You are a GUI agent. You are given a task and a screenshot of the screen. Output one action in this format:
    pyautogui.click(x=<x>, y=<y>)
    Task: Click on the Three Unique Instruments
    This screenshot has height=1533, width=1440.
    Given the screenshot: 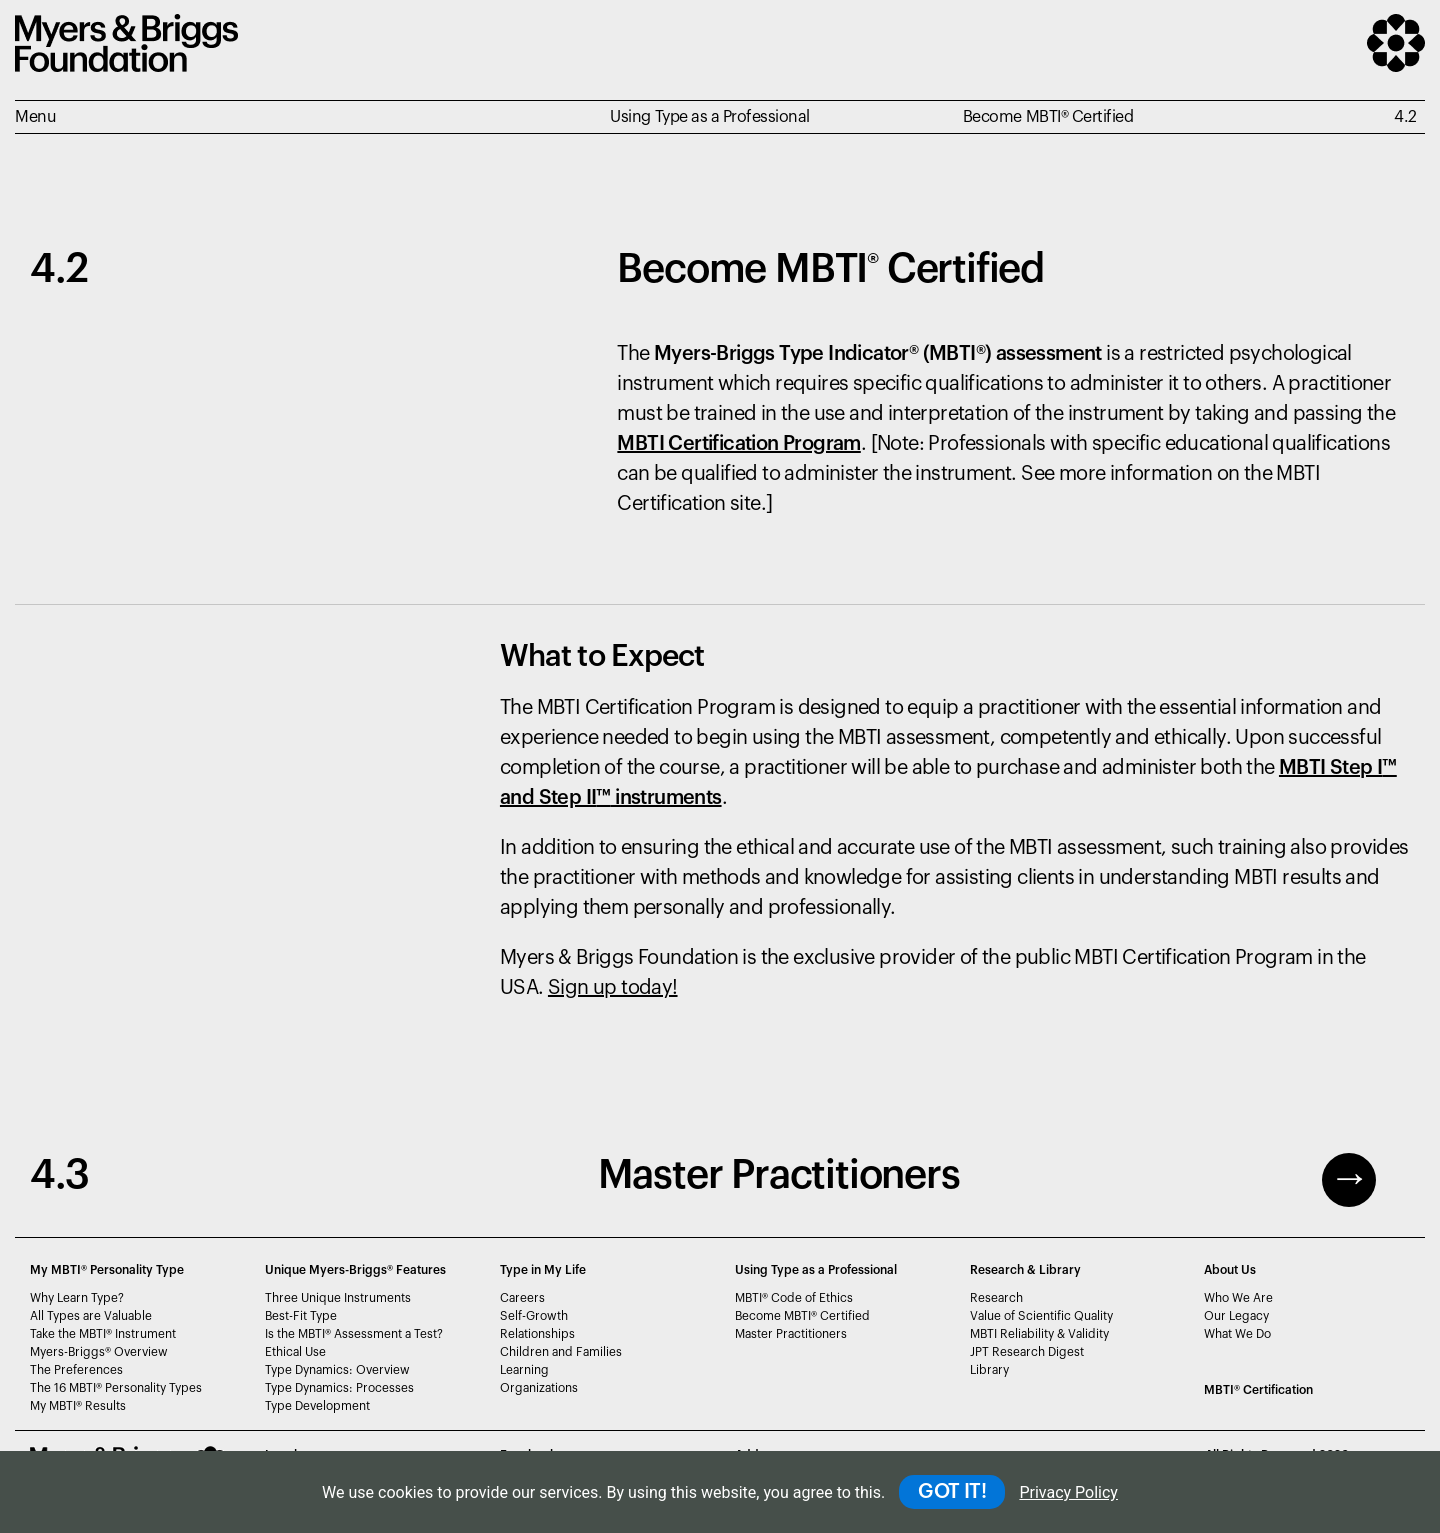 What is the action you would take?
    pyautogui.click(x=338, y=1298)
    